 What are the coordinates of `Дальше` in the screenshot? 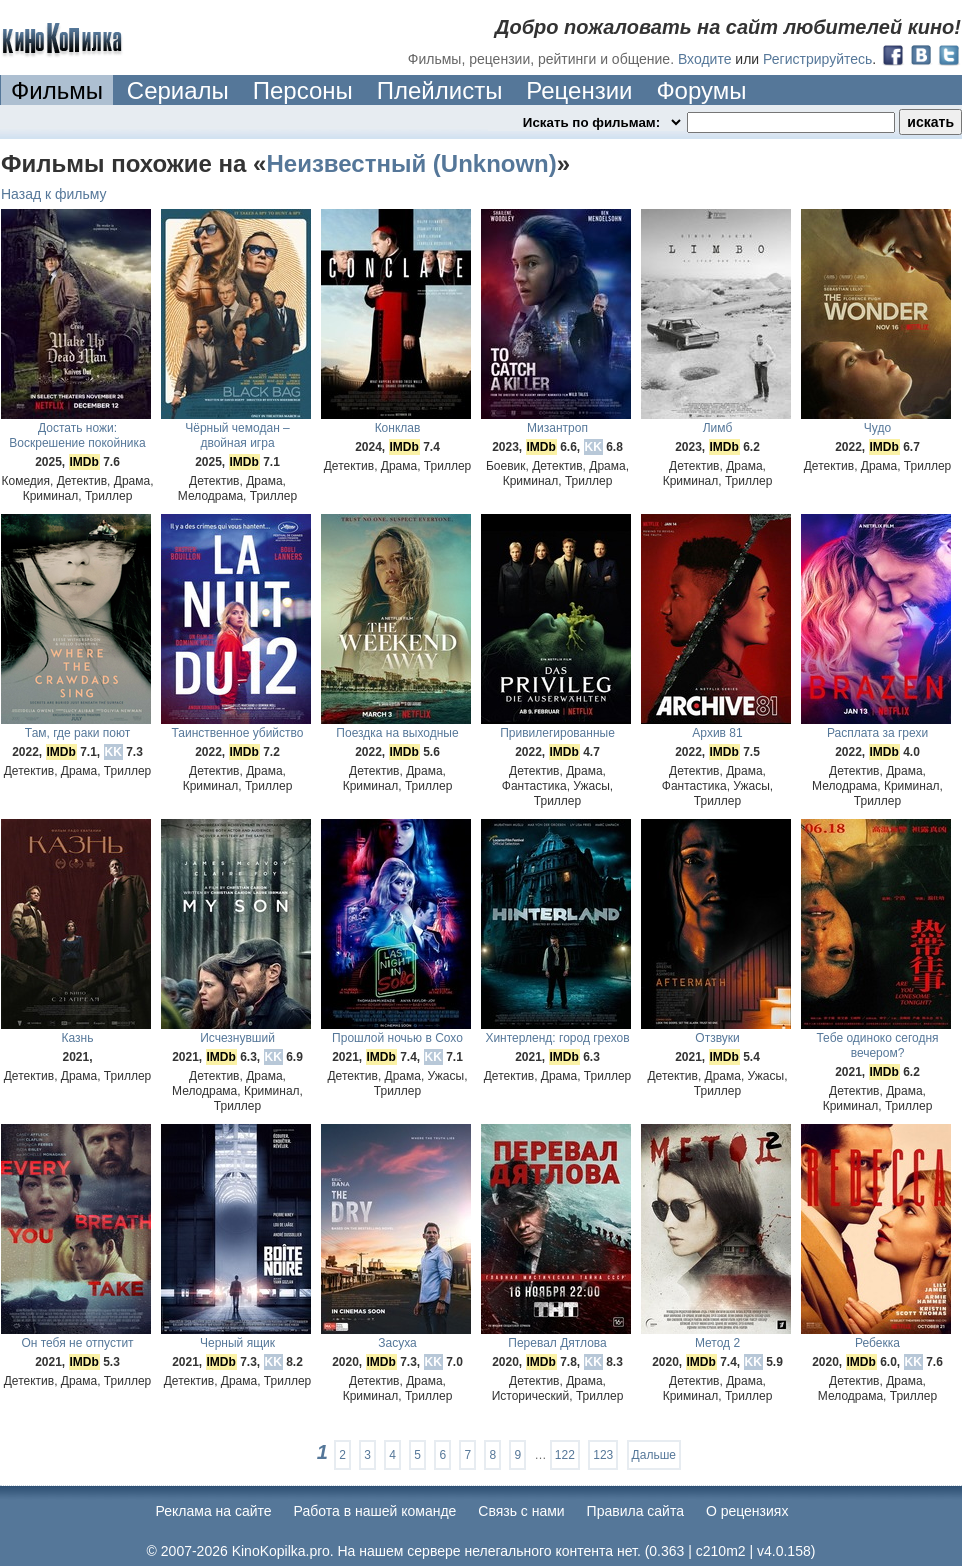 It's located at (654, 1455).